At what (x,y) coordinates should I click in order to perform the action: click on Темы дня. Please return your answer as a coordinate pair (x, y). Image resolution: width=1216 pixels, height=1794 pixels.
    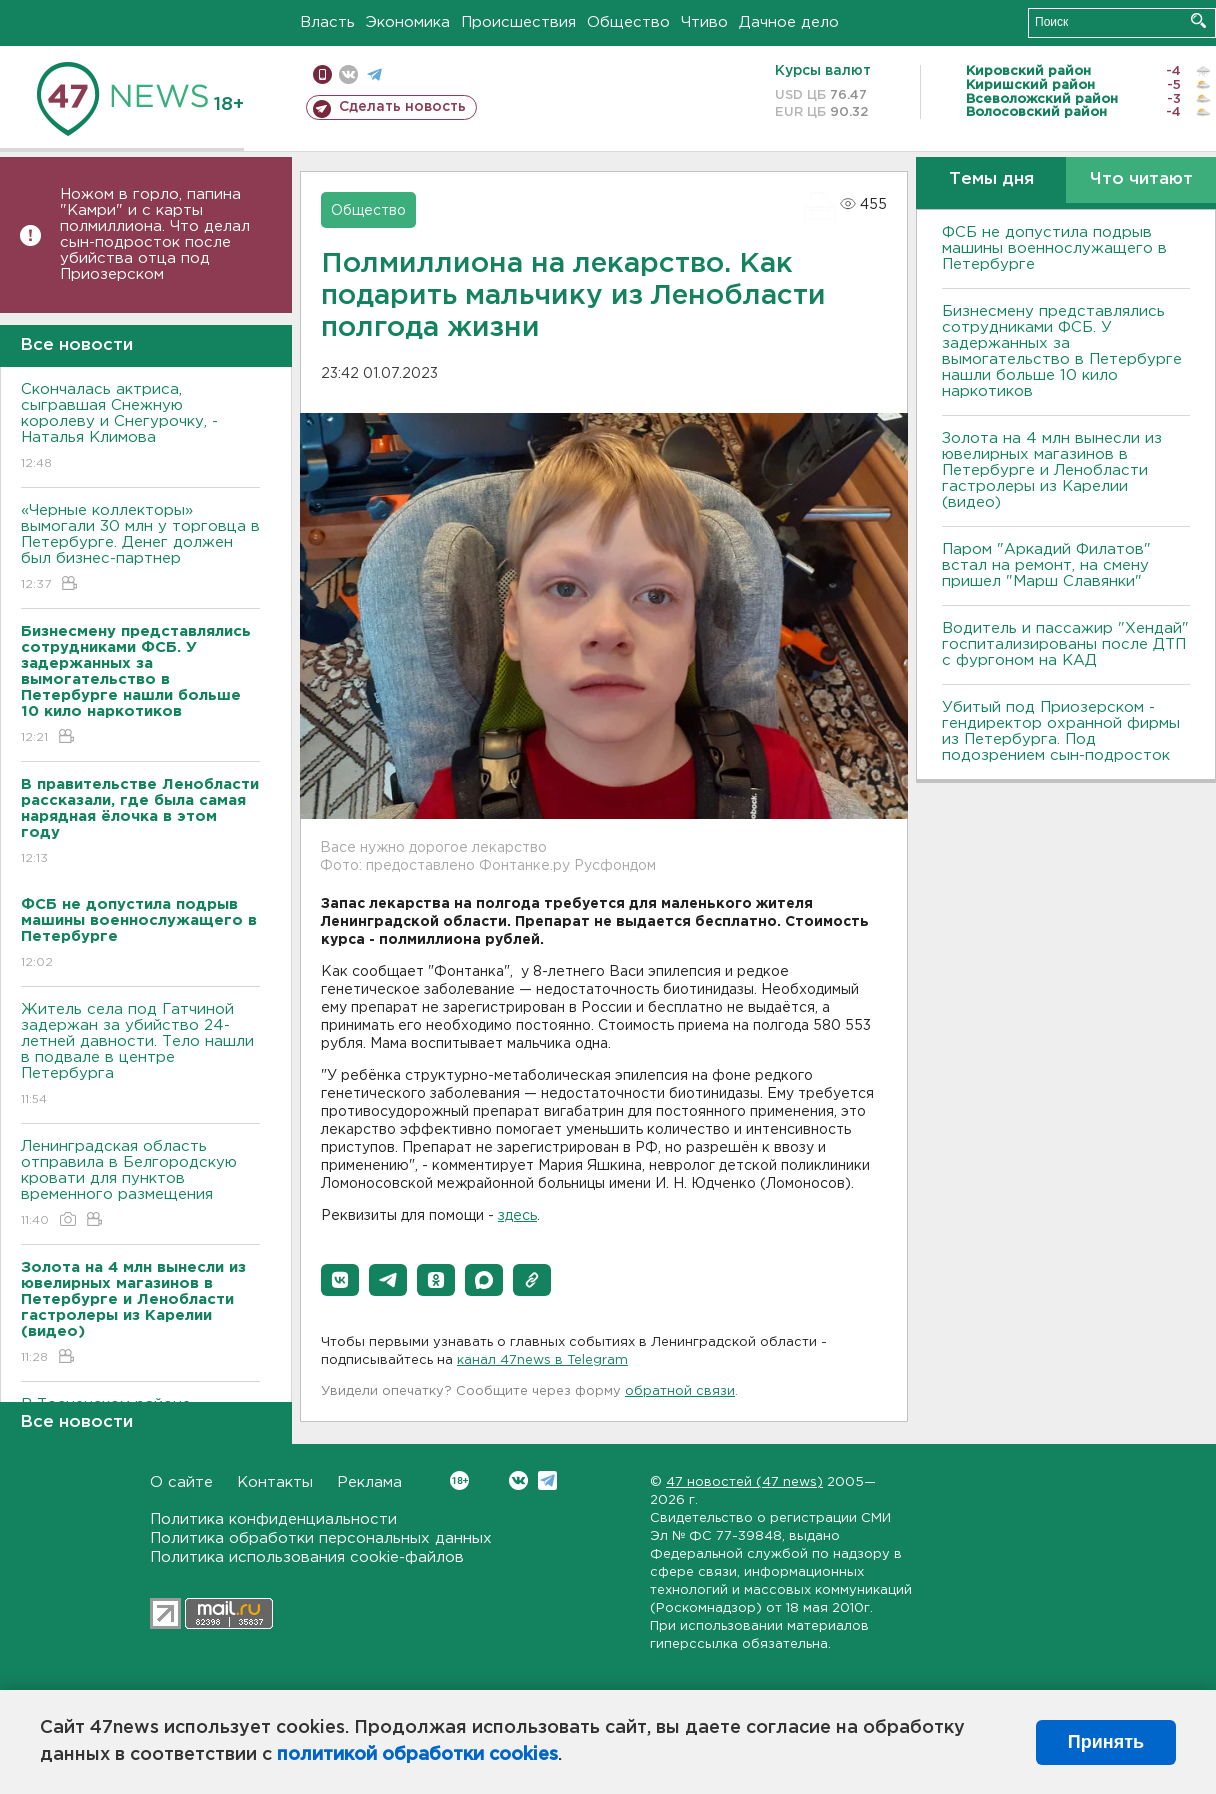
    Looking at the image, I should click on (991, 179).